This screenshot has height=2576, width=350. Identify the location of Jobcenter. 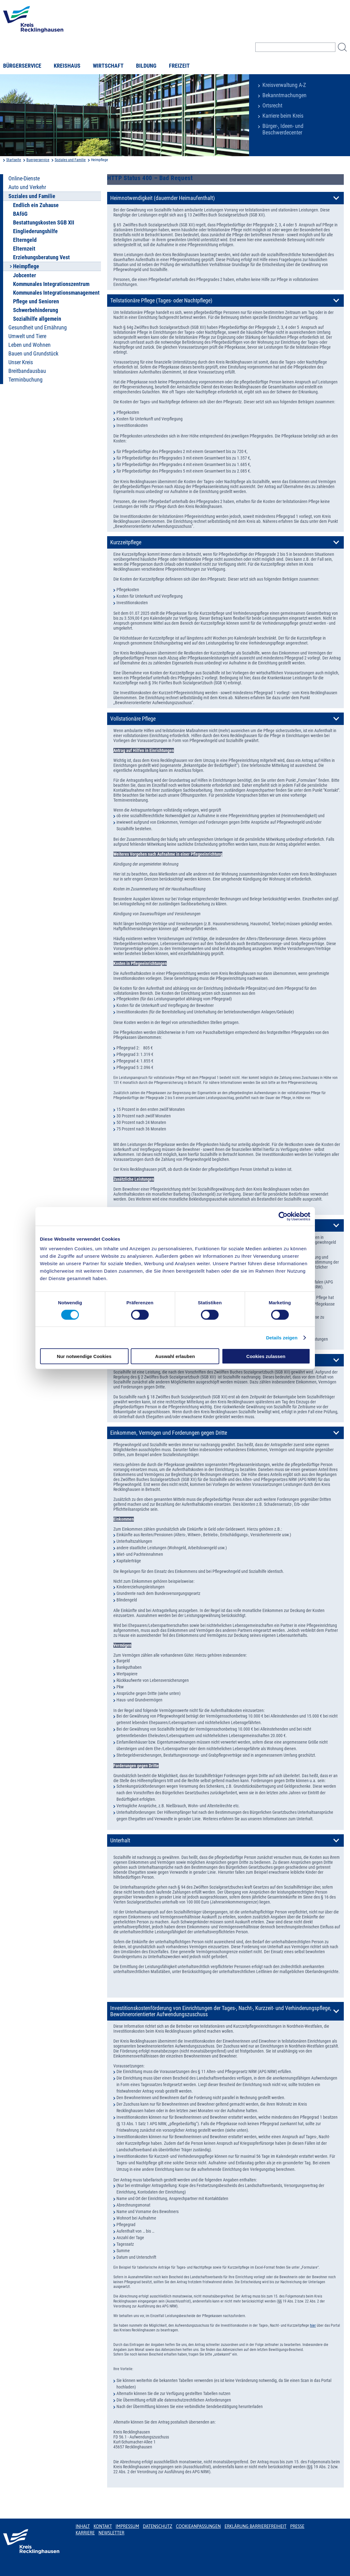
(24, 275).